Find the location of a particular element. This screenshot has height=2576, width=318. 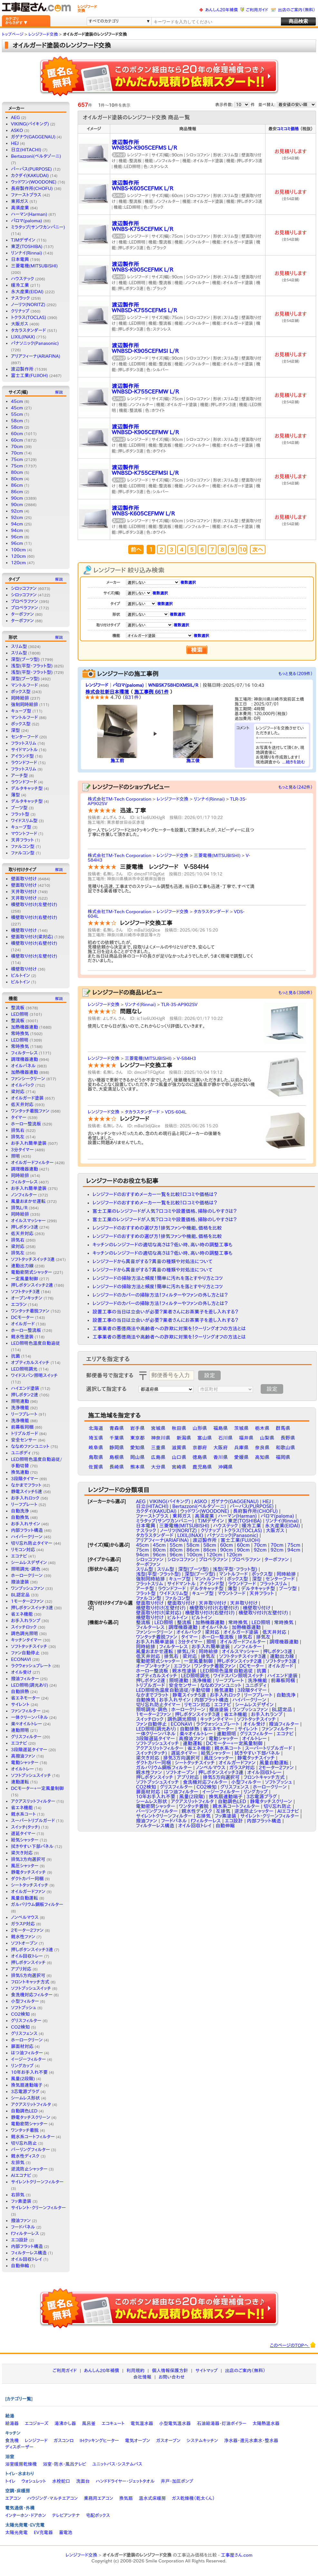

親水性ディスク is located at coordinates (25, 2156).